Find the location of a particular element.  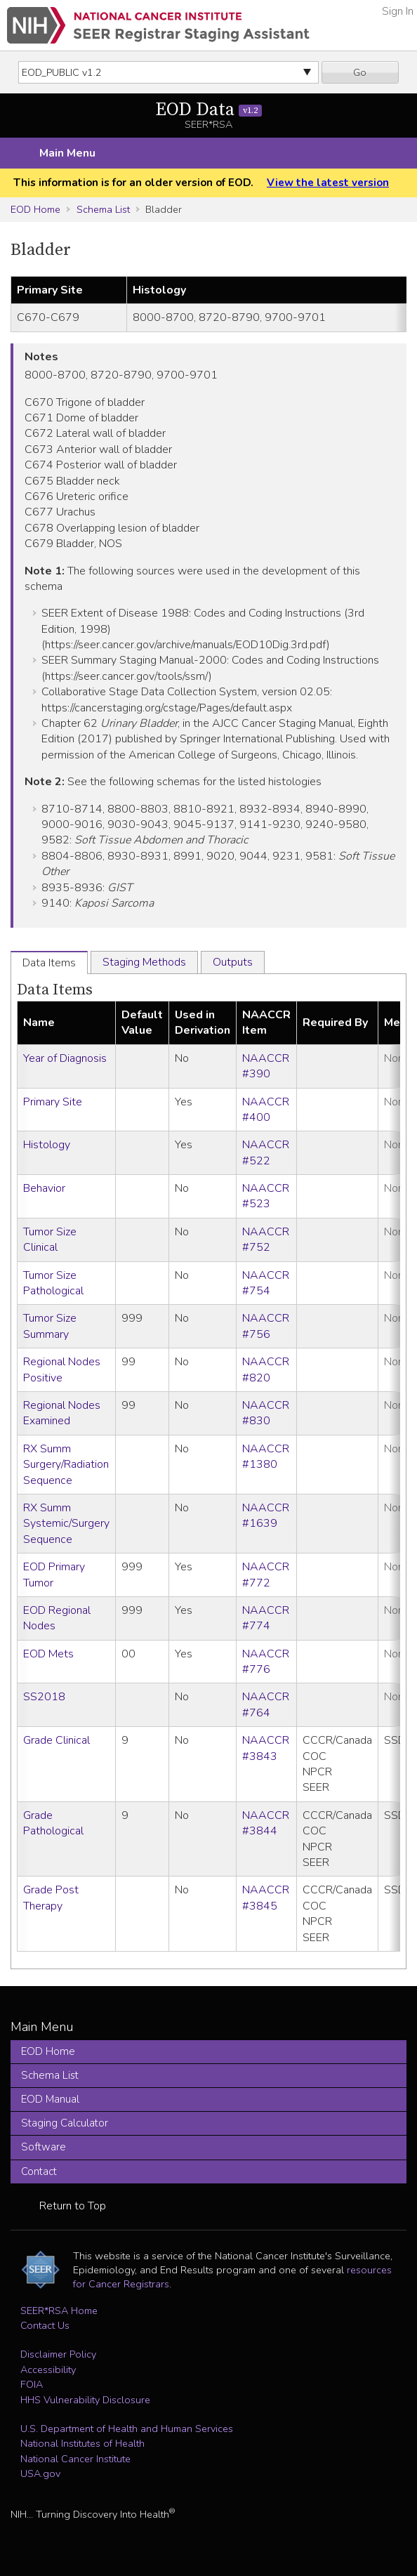

National Cancer Institute is located at coordinates (75, 2459).